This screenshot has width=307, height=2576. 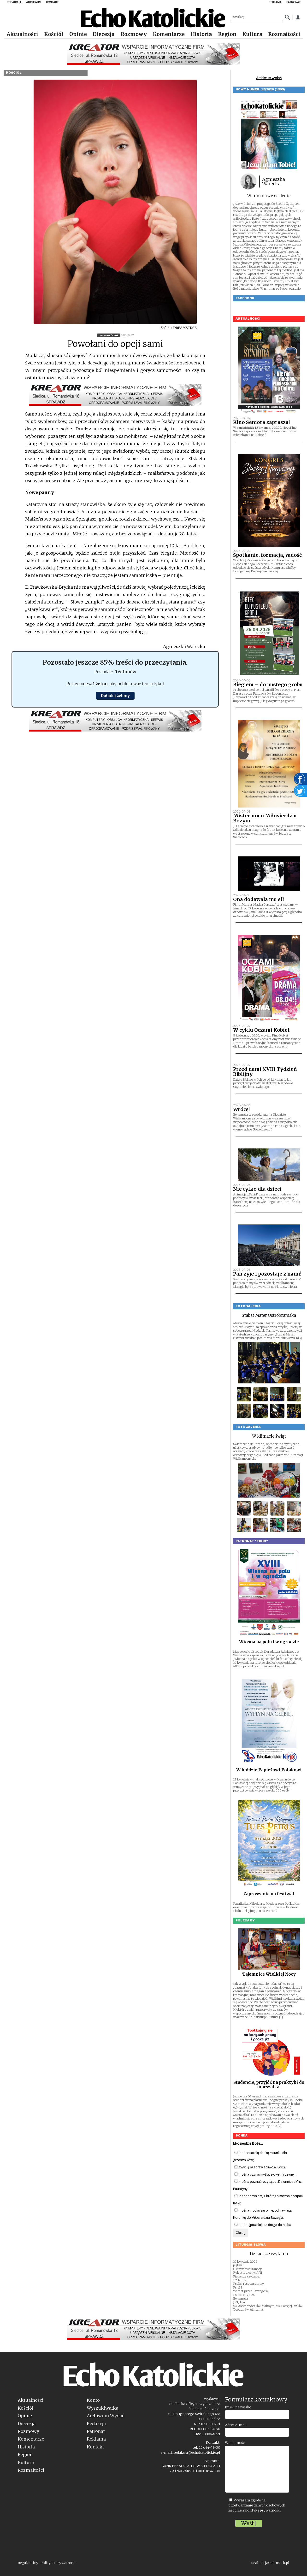 I want to click on Wrócę!, so click(x=241, y=1109).